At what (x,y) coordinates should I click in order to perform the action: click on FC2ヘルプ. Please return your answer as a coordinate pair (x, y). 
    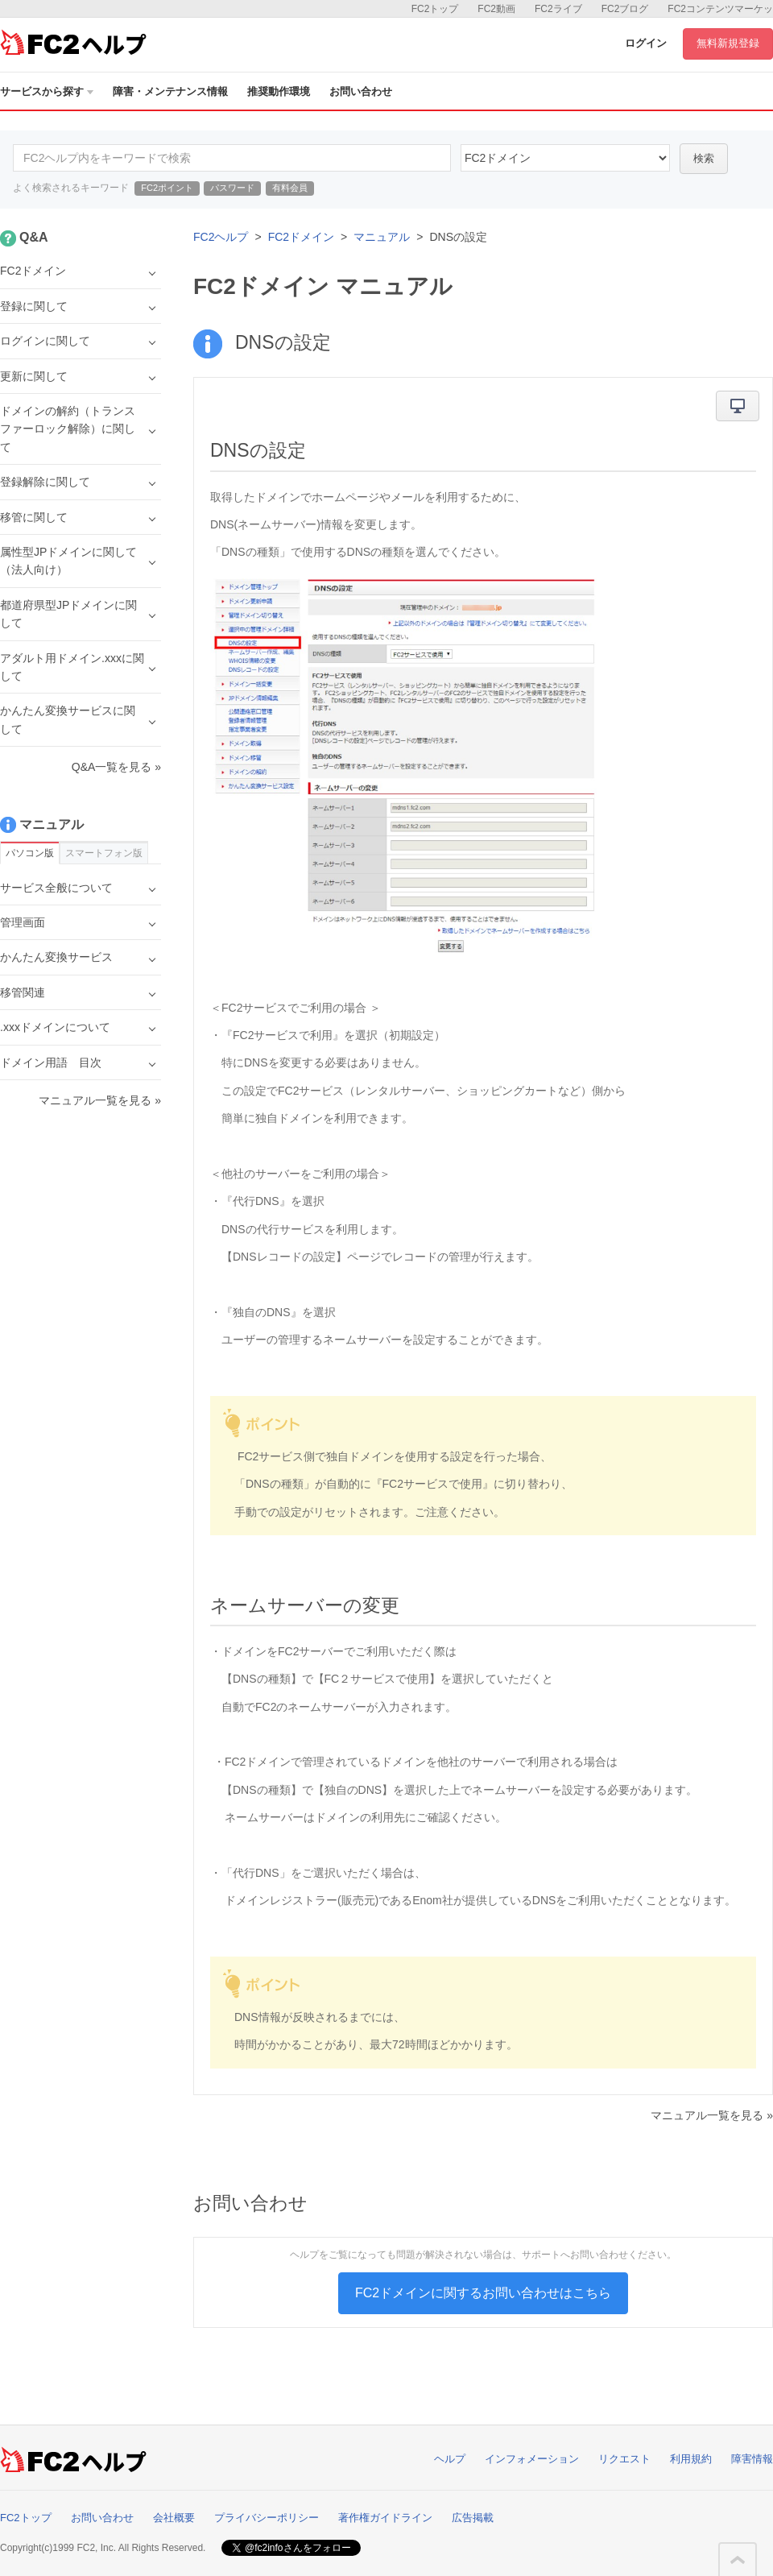
    Looking at the image, I should click on (220, 236).